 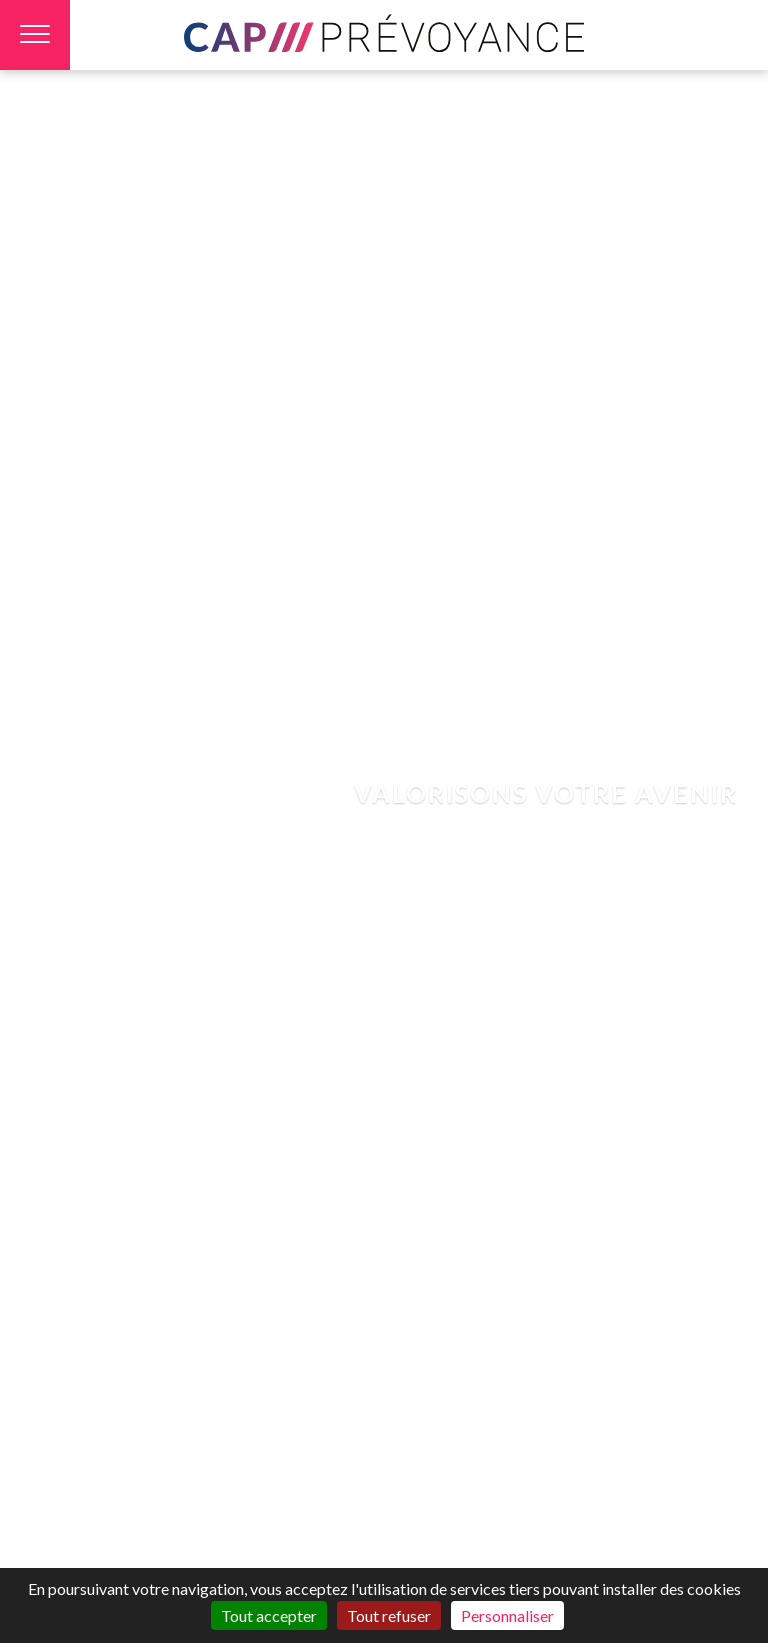 What do you see at coordinates (269, 1615) in the screenshot?
I see `Tout accepter` at bounding box center [269, 1615].